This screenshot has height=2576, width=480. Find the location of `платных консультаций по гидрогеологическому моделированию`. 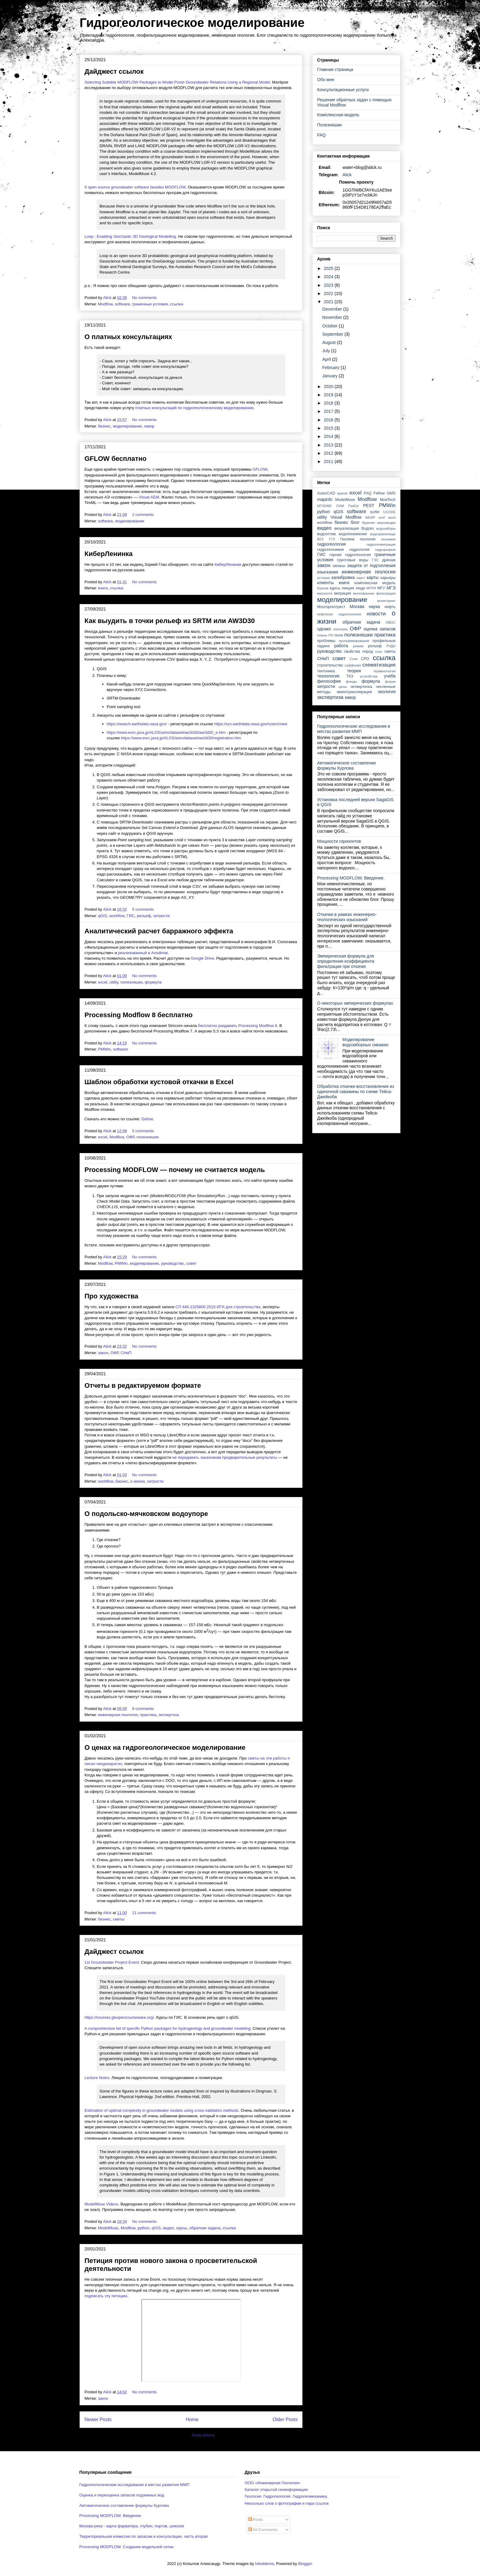

платных консультаций по гидрогеологическому моделированию is located at coordinates (194, 407).